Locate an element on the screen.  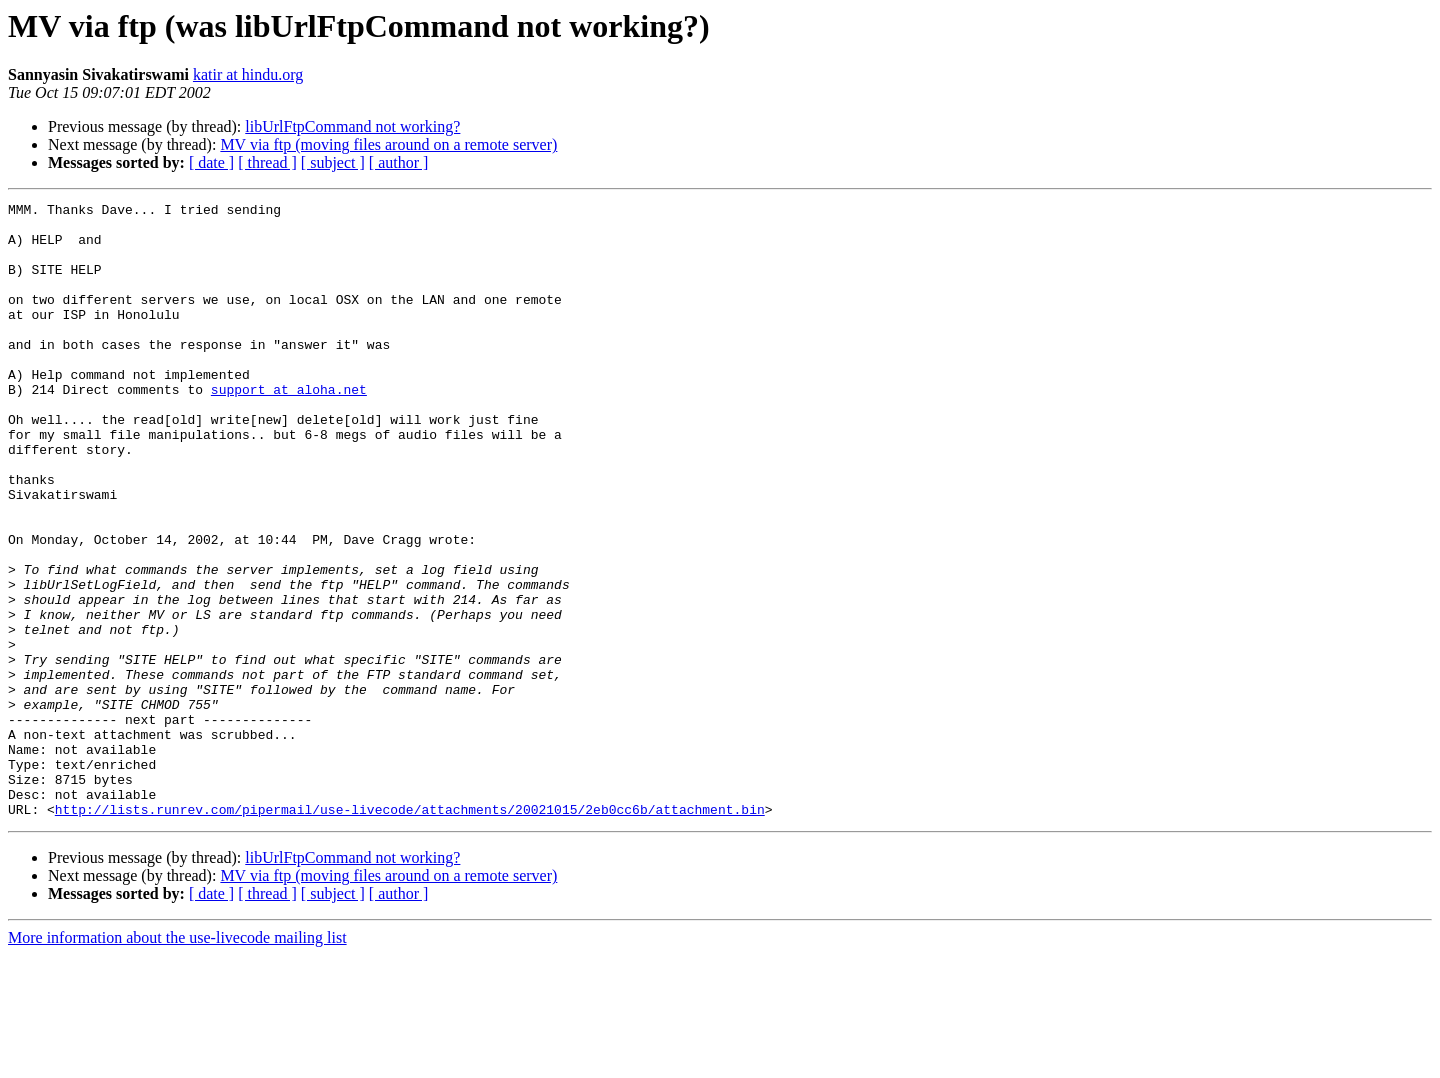
More information about the use-livecode mailing list is located at coordinates (177, 1060).